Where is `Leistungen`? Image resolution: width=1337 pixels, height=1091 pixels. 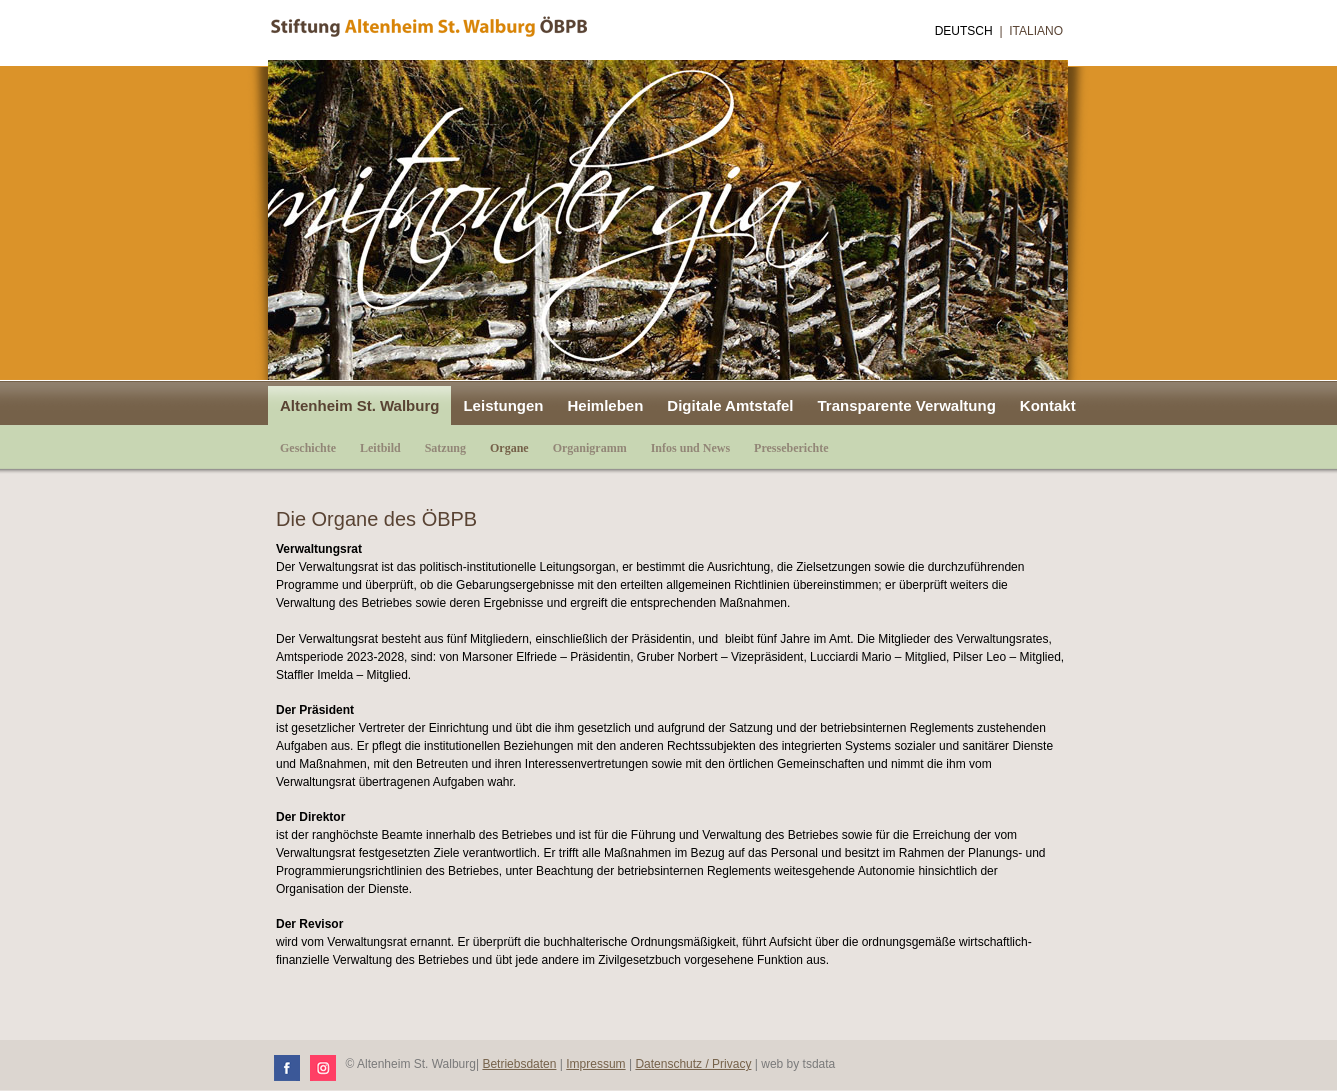
Leistungen is located at coordinates (503, 405).